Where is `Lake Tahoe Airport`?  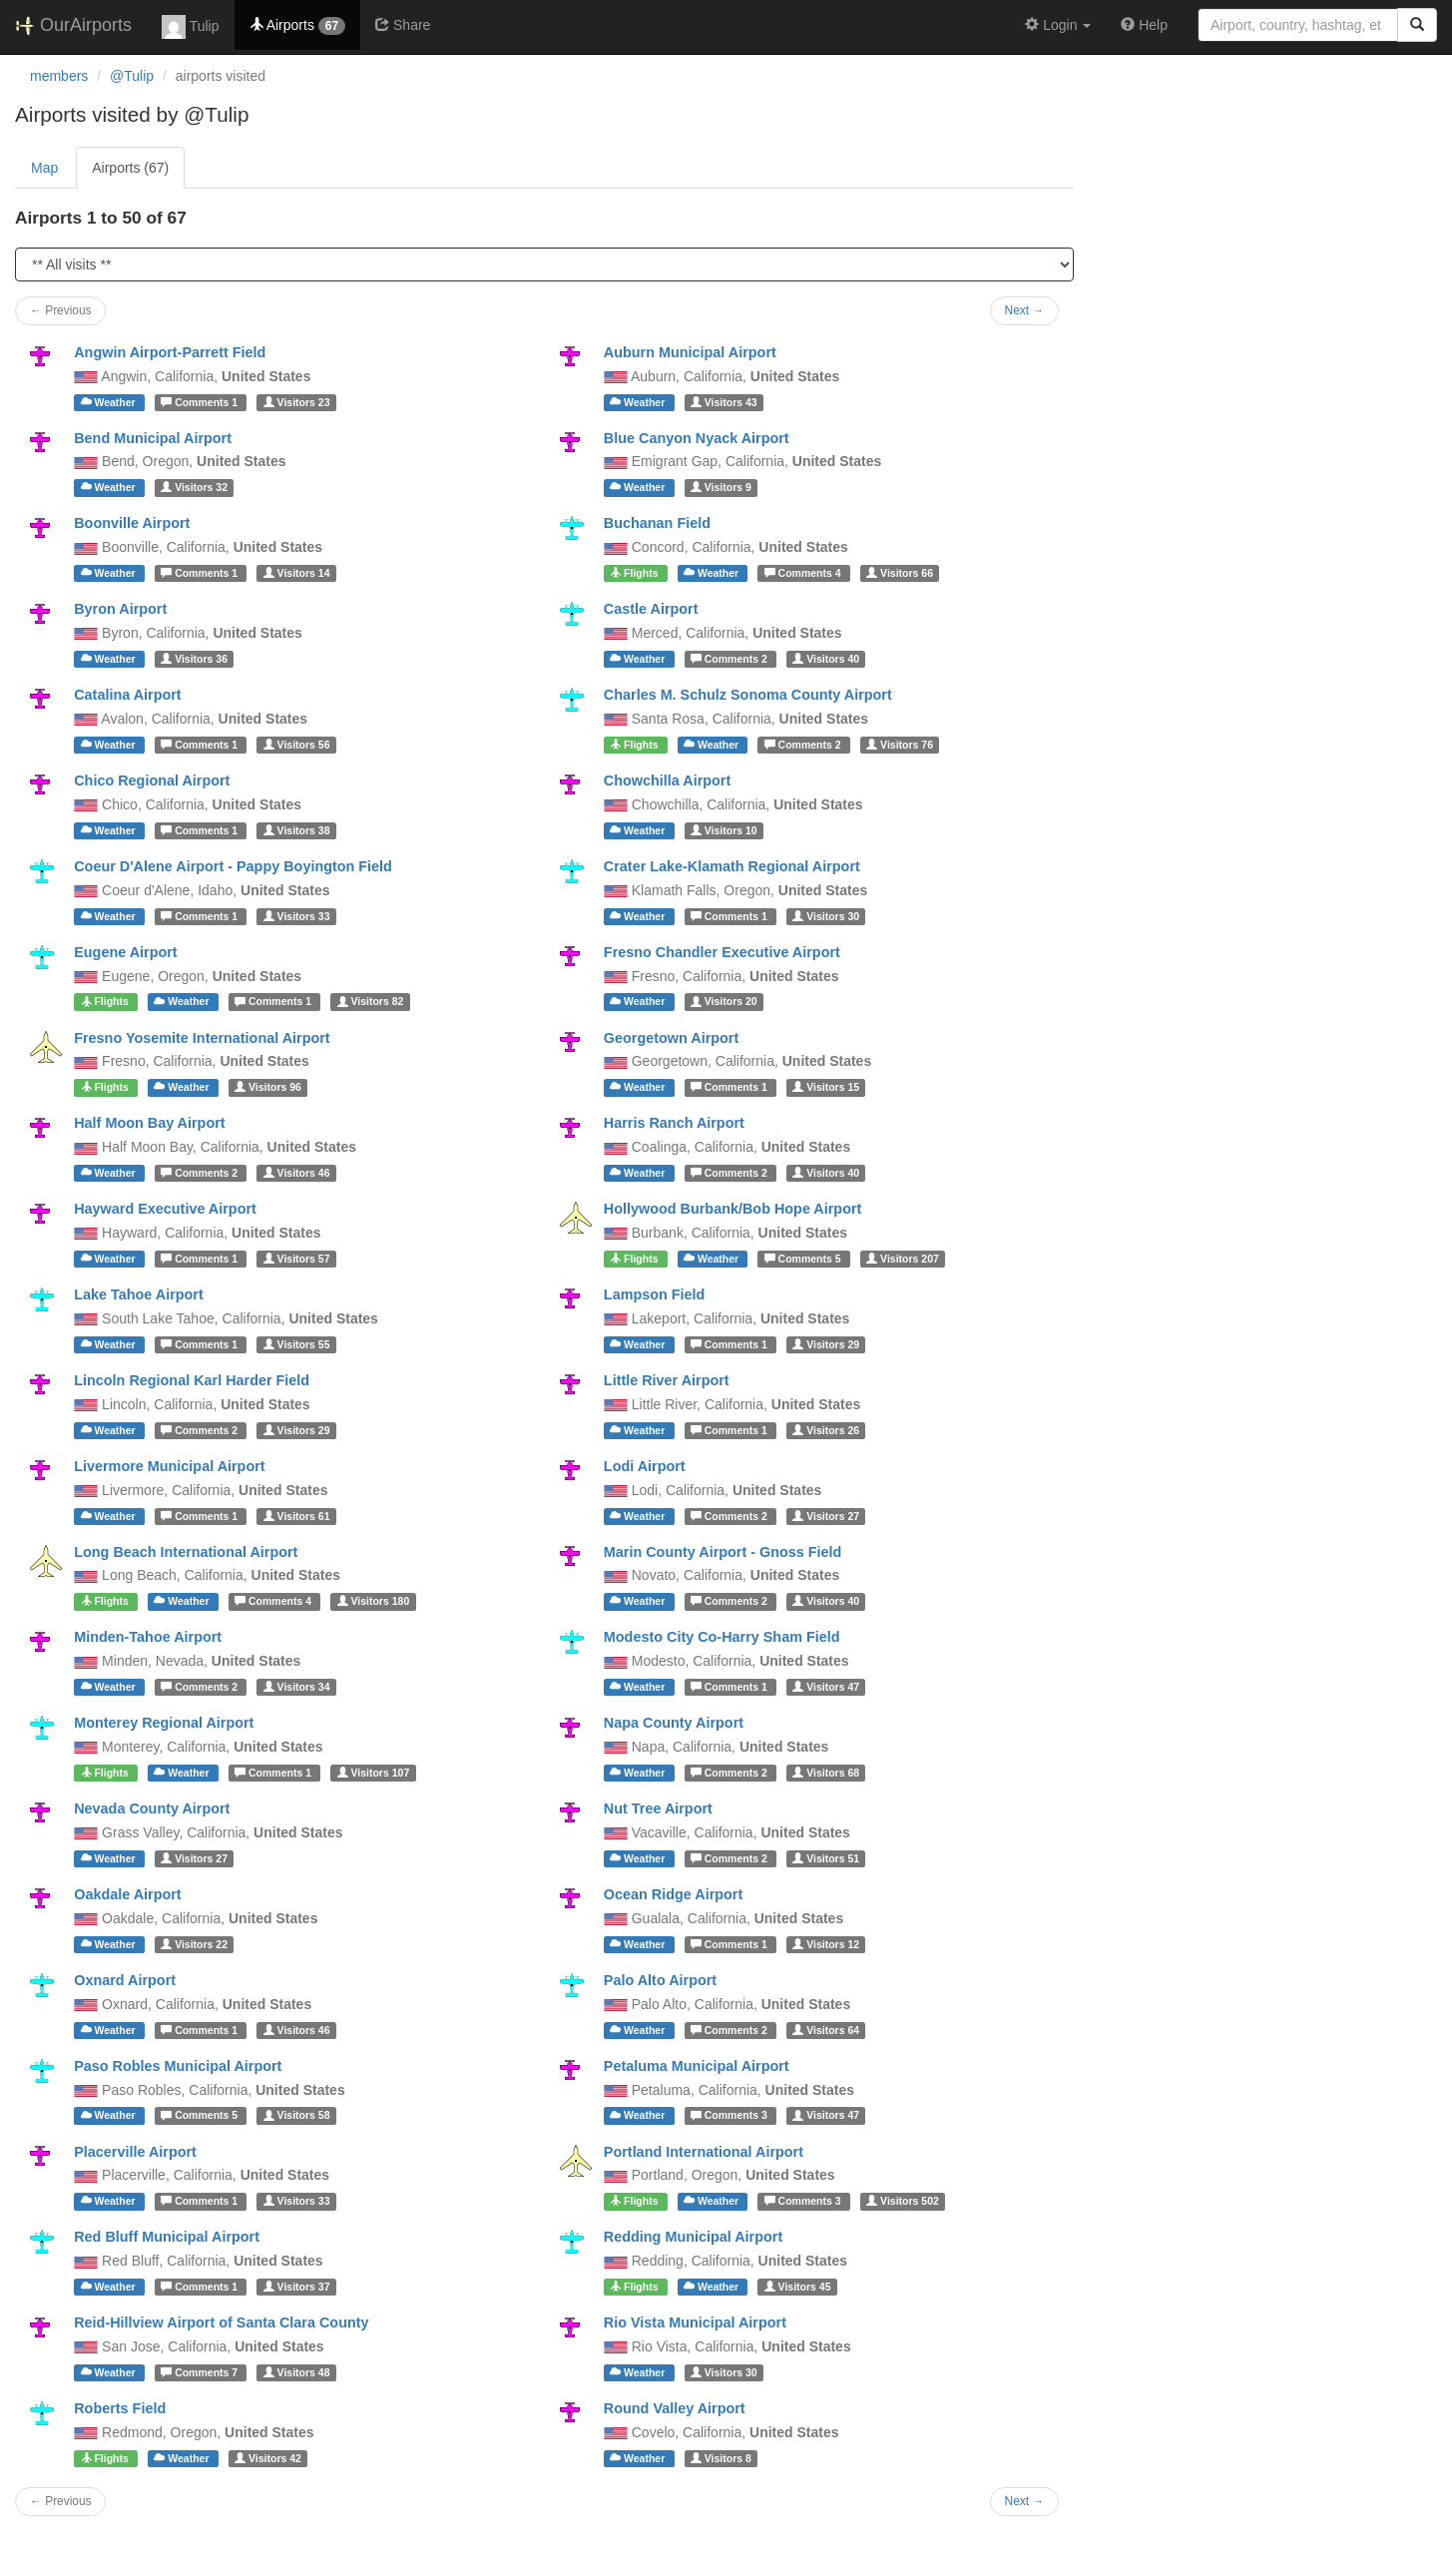
Lake Tahoe Airport is located at coordinates (139, 1294).